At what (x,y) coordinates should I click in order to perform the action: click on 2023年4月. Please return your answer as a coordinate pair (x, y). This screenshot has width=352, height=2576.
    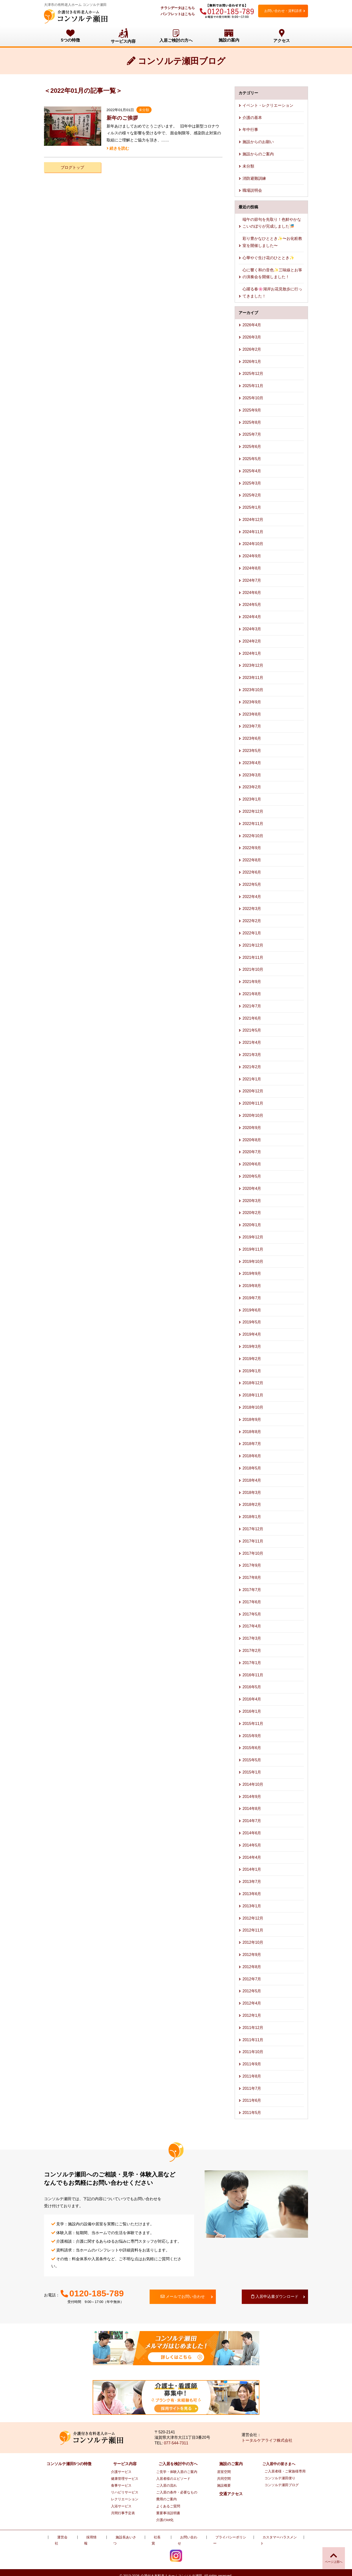
    Looking at the image, I should click on (251, 763).